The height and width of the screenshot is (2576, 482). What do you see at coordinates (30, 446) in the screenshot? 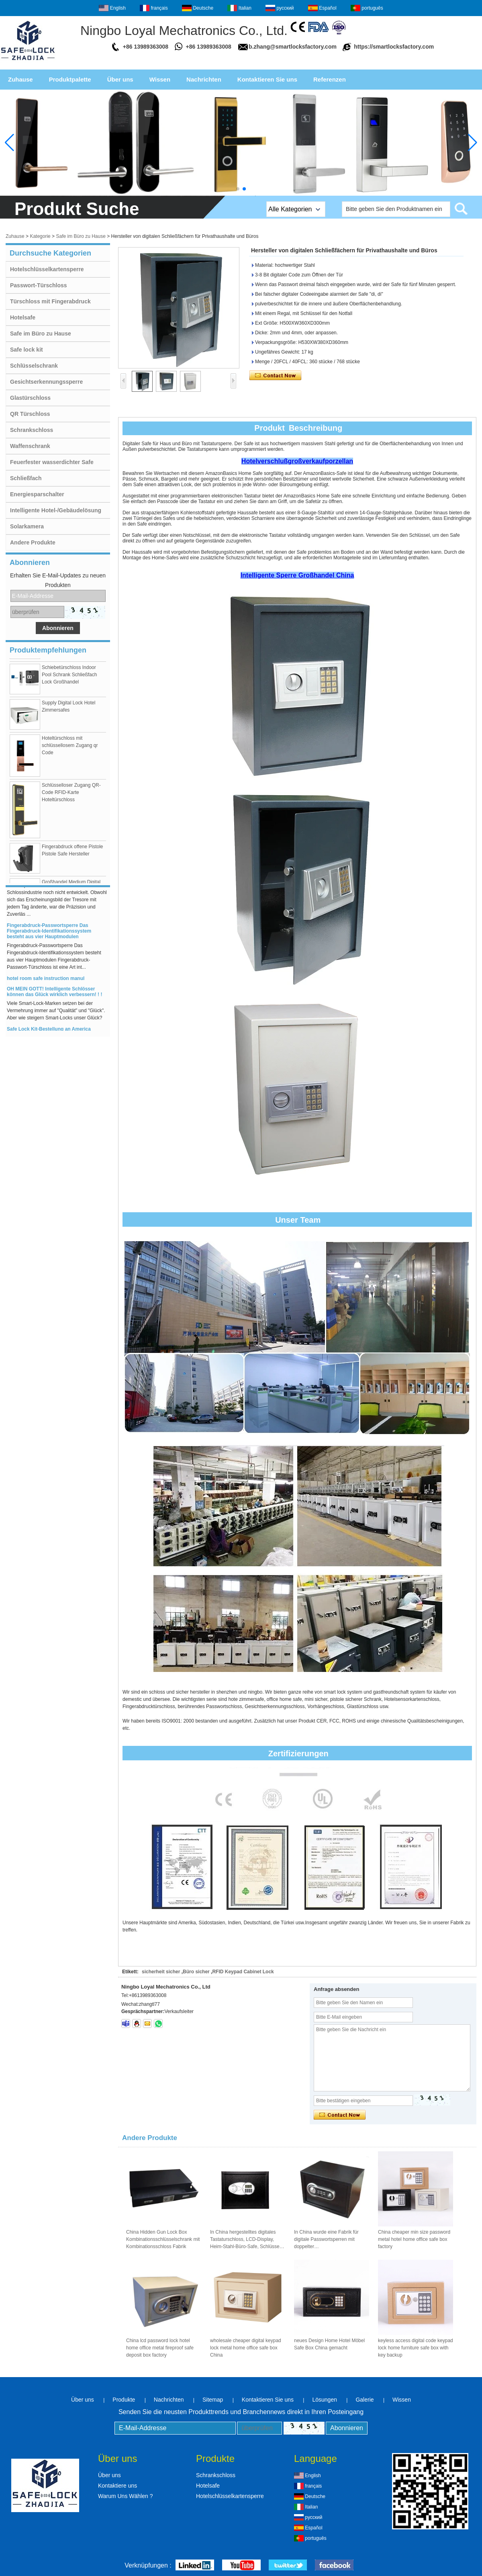
I see `Waffenschrank` at bounding box center [30, 446].